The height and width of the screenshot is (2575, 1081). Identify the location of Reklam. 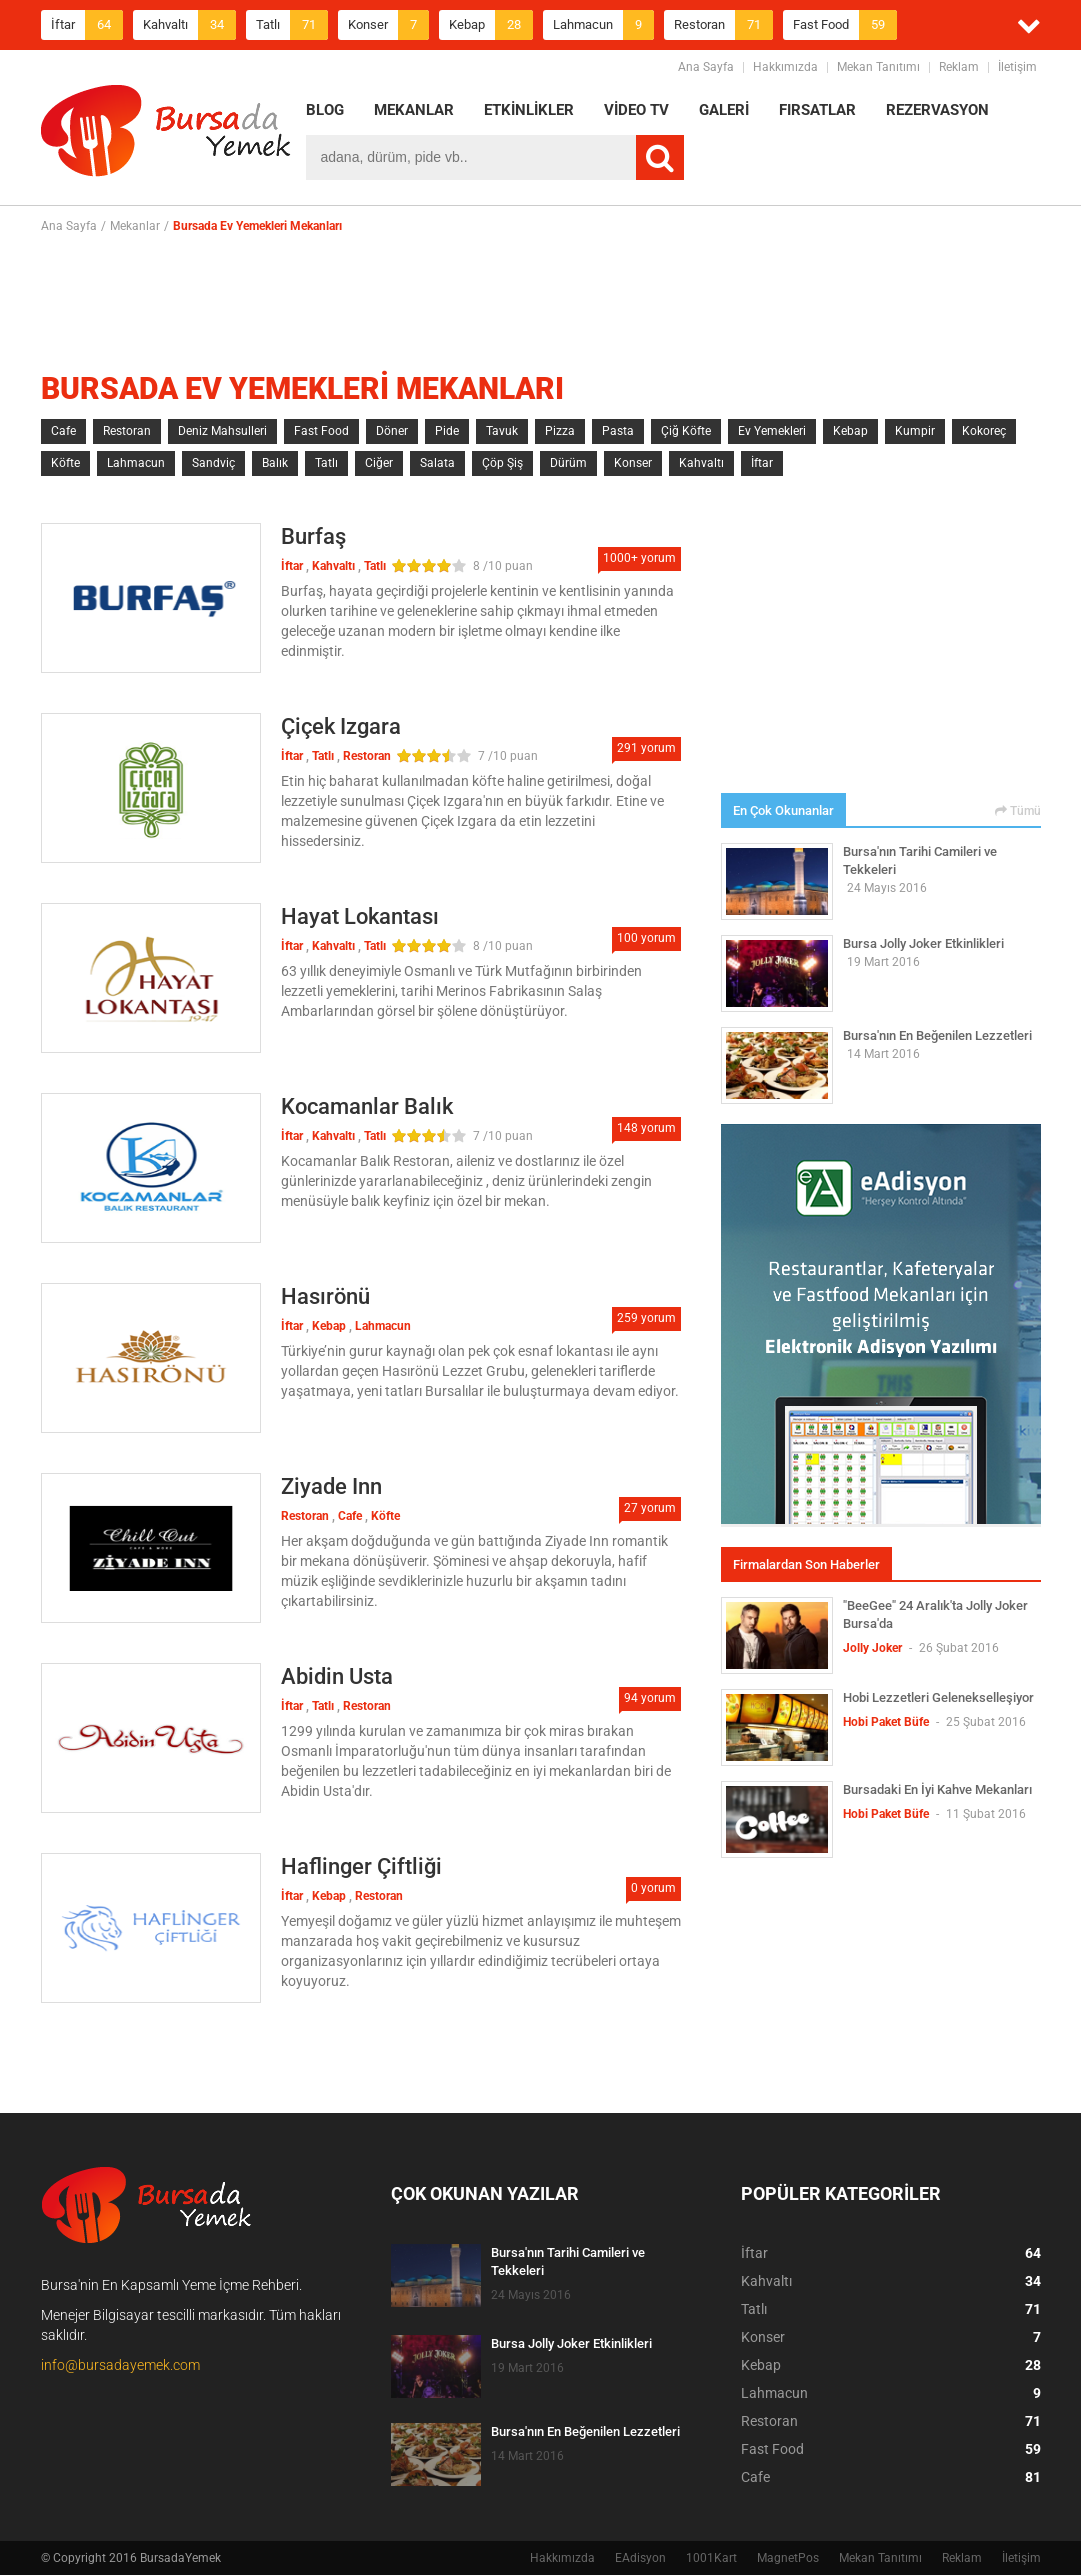
(959, 67).